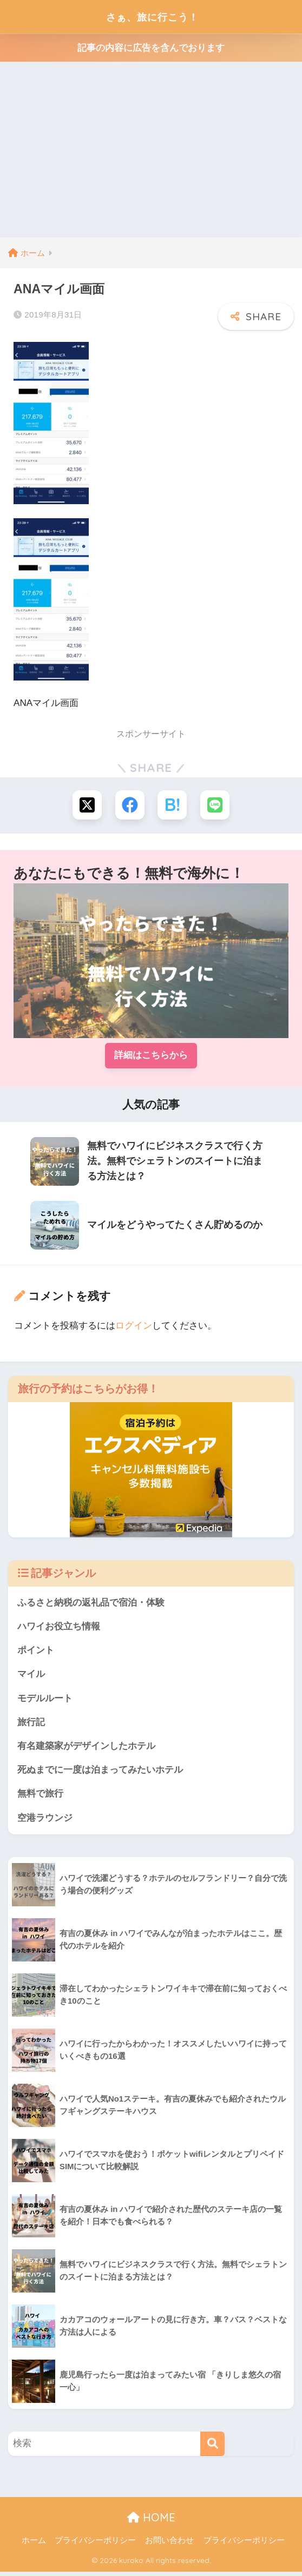  Describe the element at coordinates (45, 1821) in the screenshot. I see `空港ラウンジ` at that location.